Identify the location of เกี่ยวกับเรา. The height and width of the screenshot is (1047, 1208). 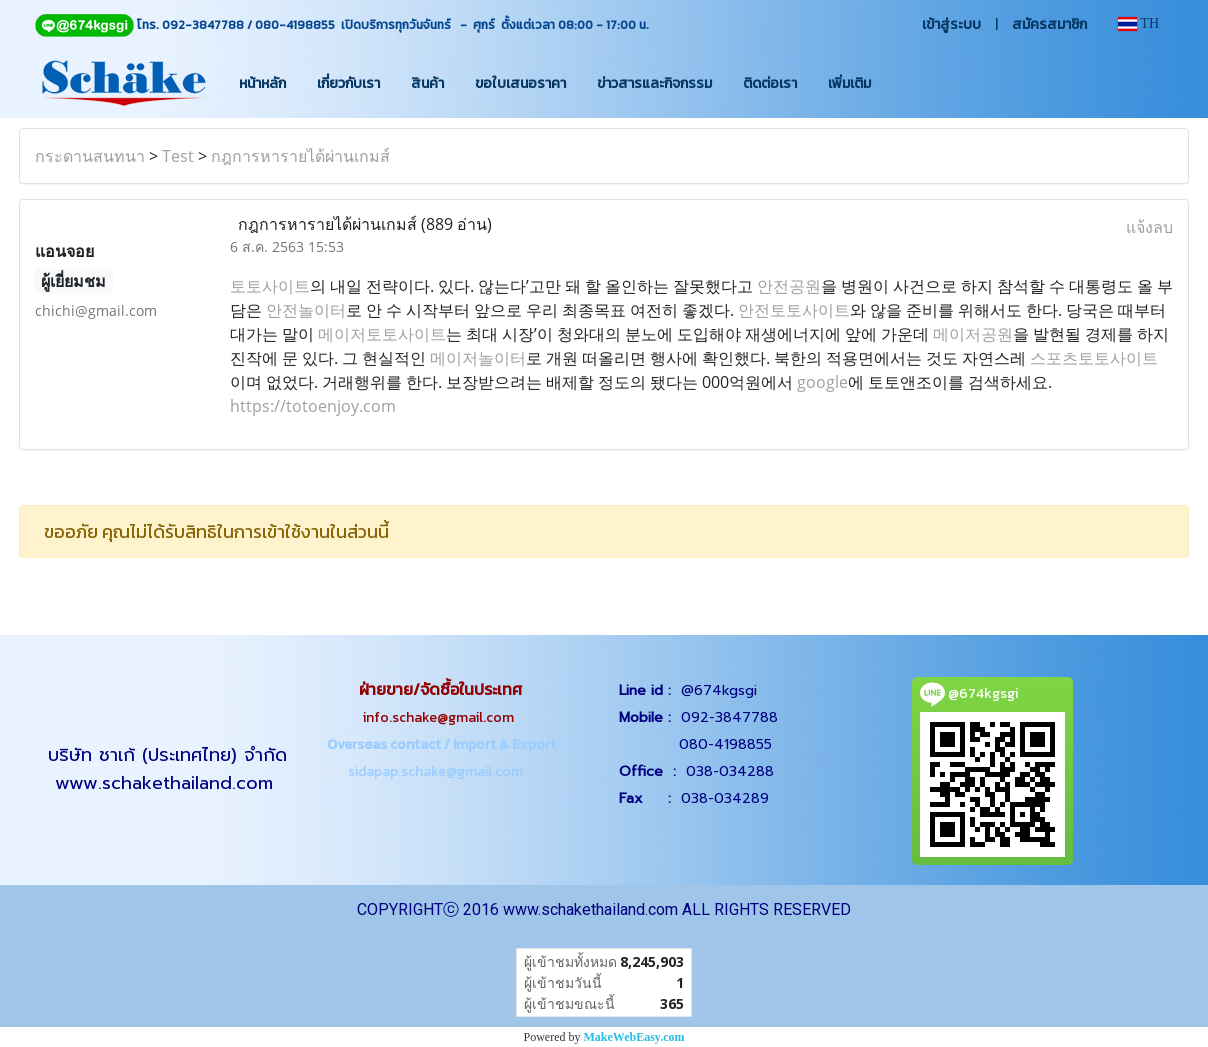
(348, 83).